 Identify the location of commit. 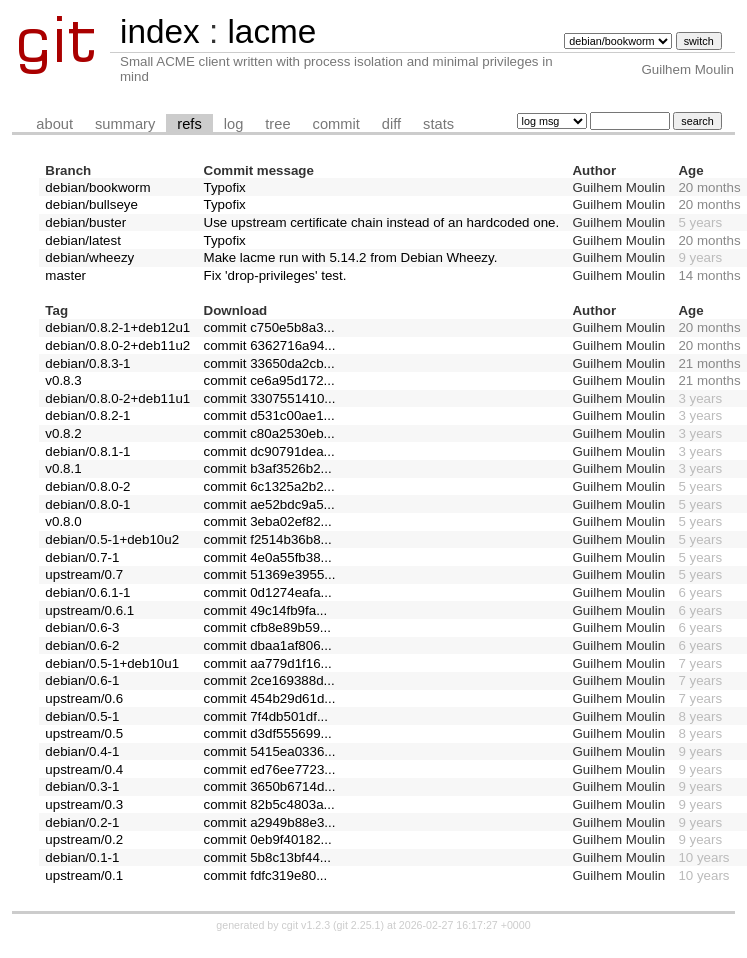
(336, 124).